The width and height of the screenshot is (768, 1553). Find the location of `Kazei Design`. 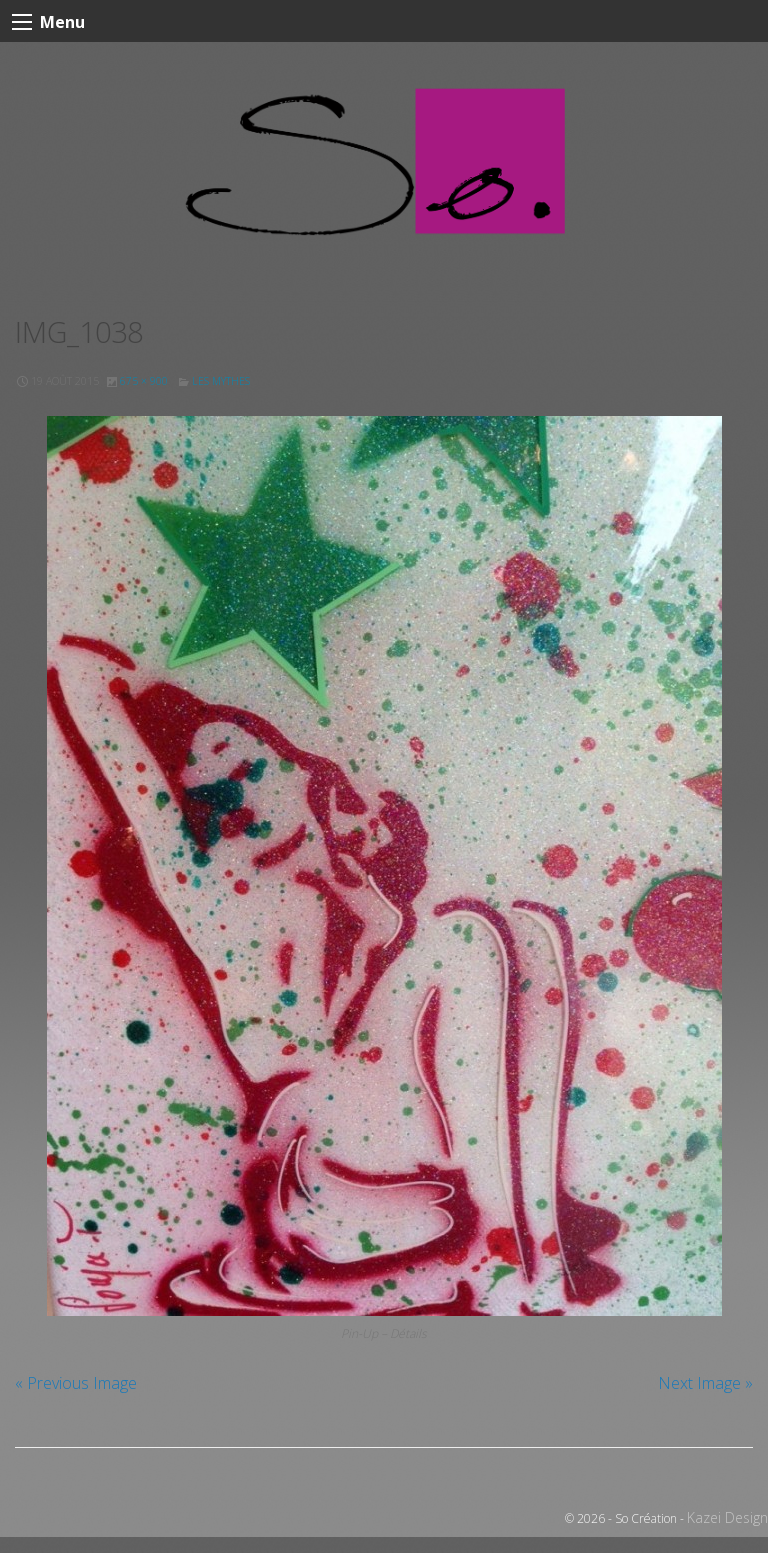

Kazei Design is located at coordinates (727, 1517).